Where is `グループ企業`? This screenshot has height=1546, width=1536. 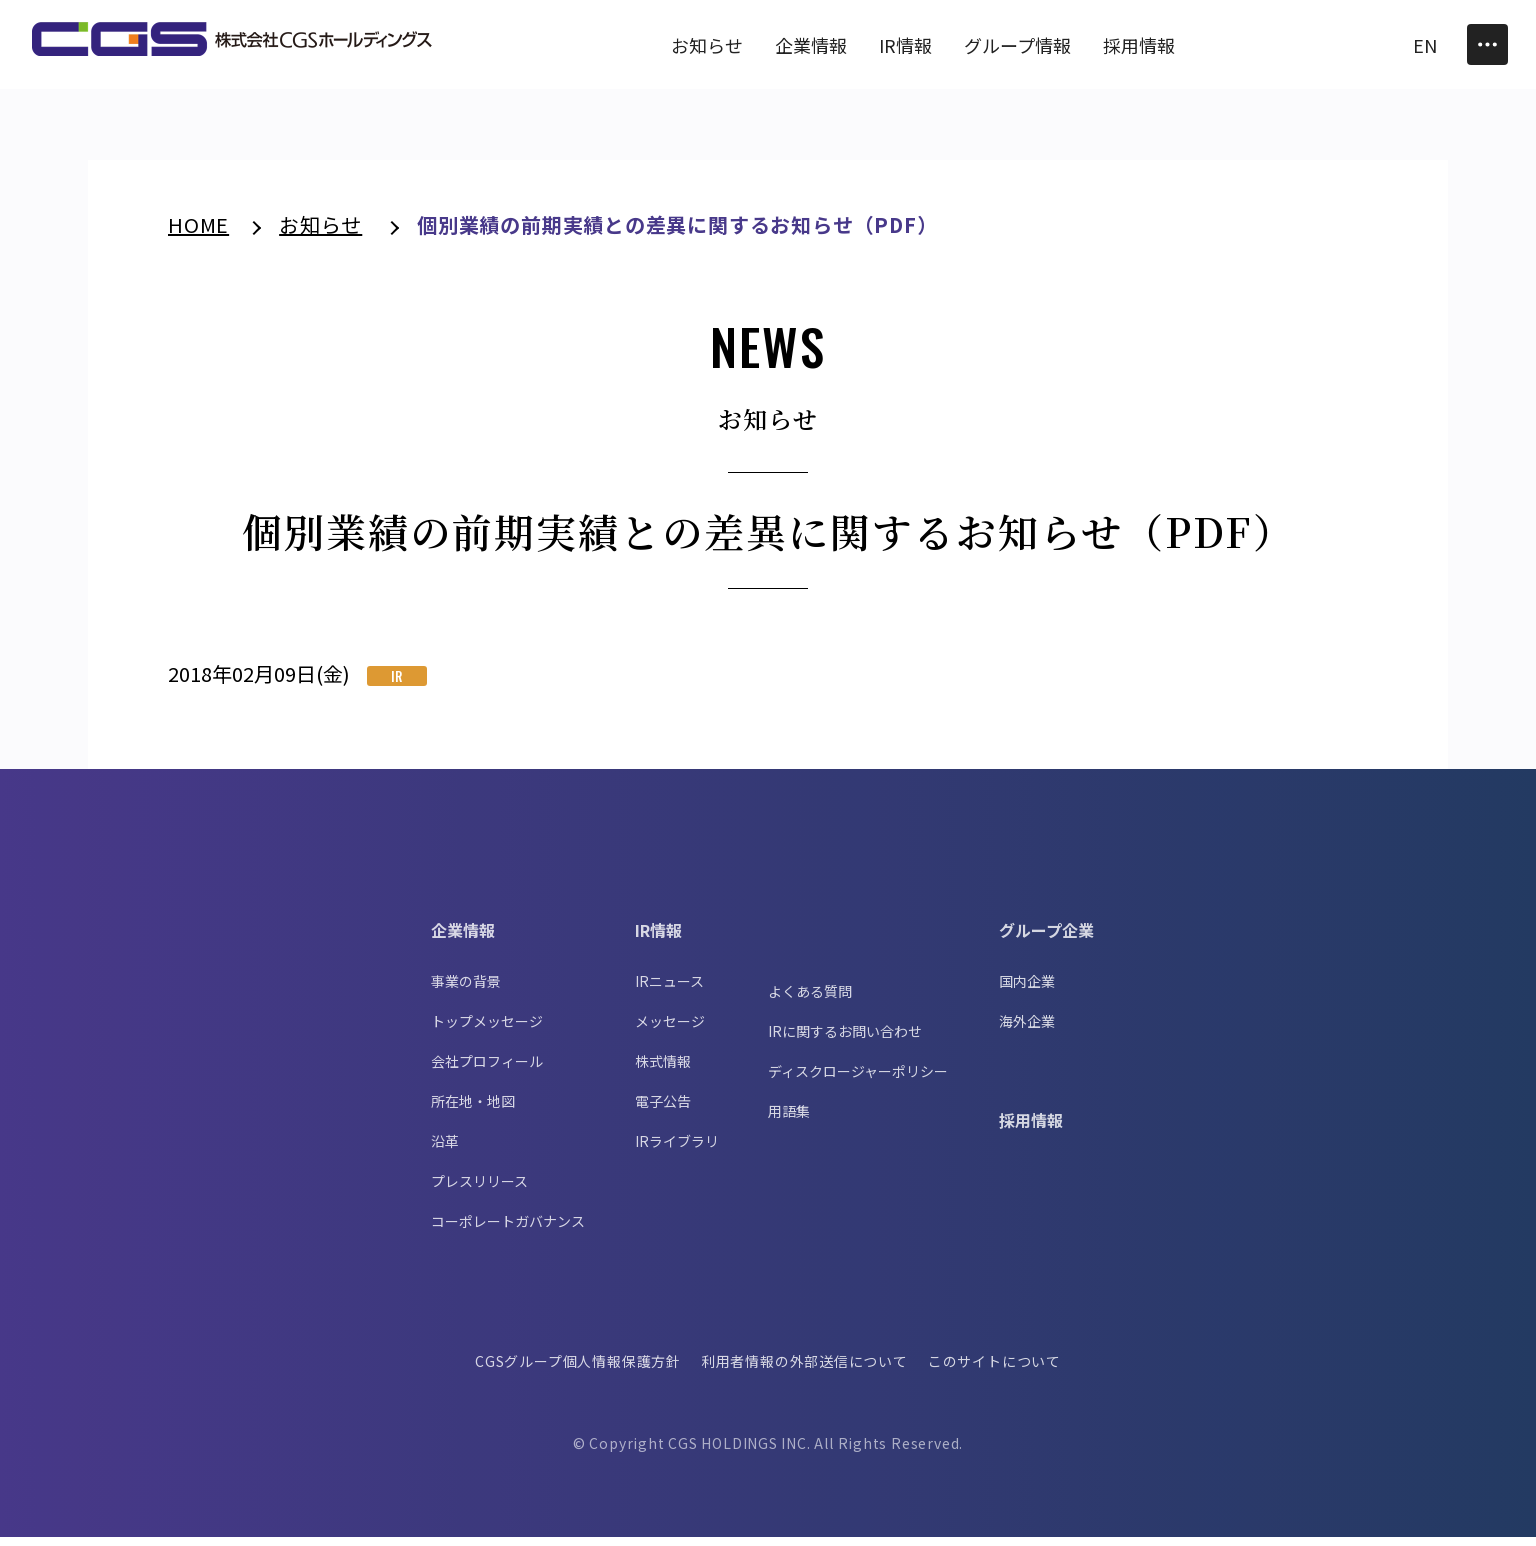
グループ企業 is located at coordinates (1046, 939).